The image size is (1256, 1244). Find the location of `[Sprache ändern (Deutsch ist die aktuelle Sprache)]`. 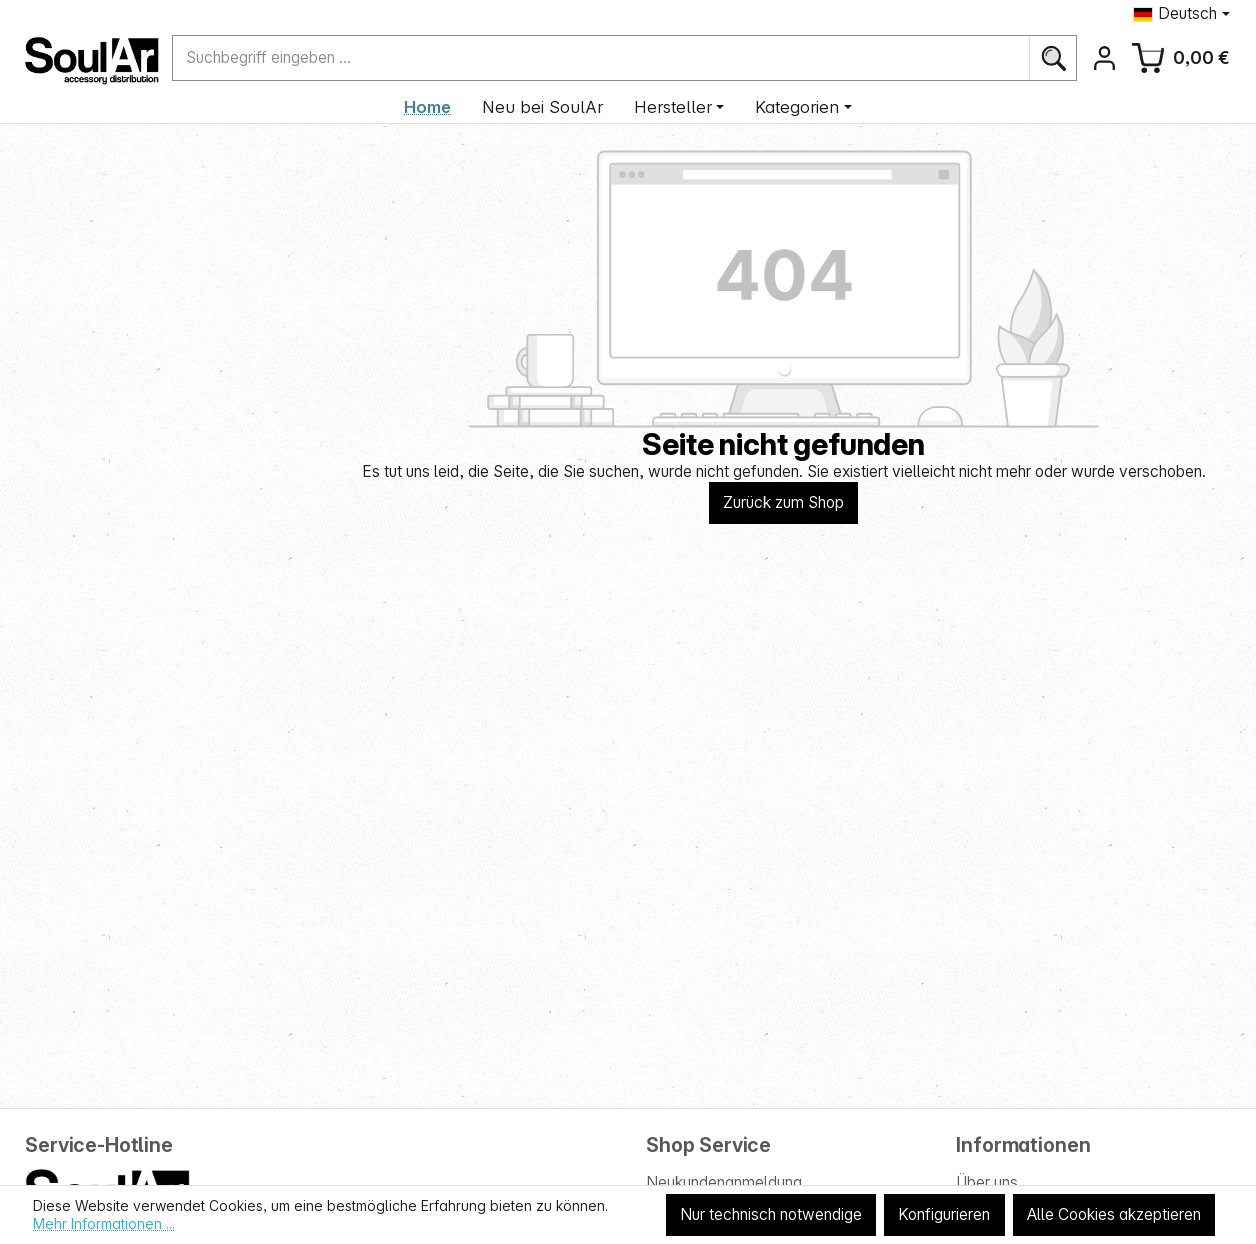

[Sprache ändern (Deutsch ist die aktuelle Sprache)] is located at coordinates (1181, 13).